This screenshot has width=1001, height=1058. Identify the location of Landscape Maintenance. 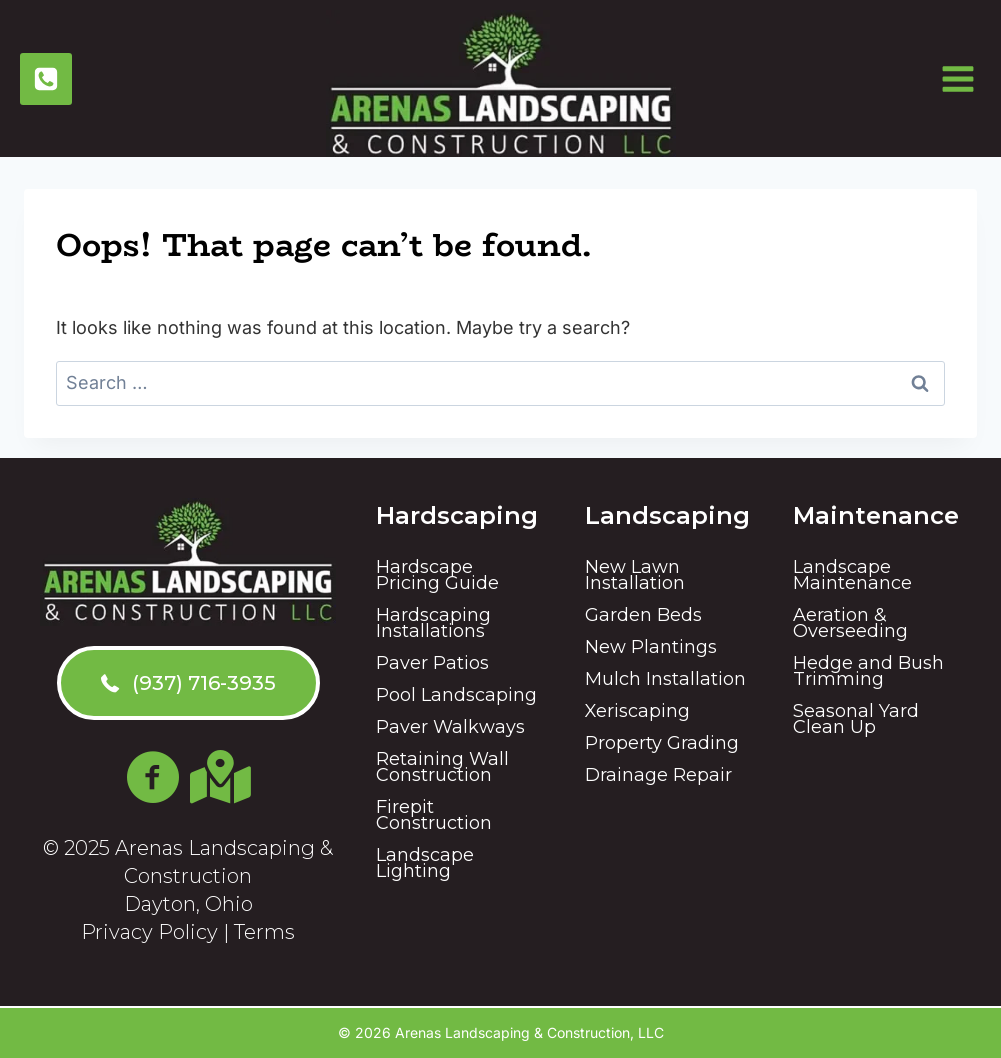
(852, 575).